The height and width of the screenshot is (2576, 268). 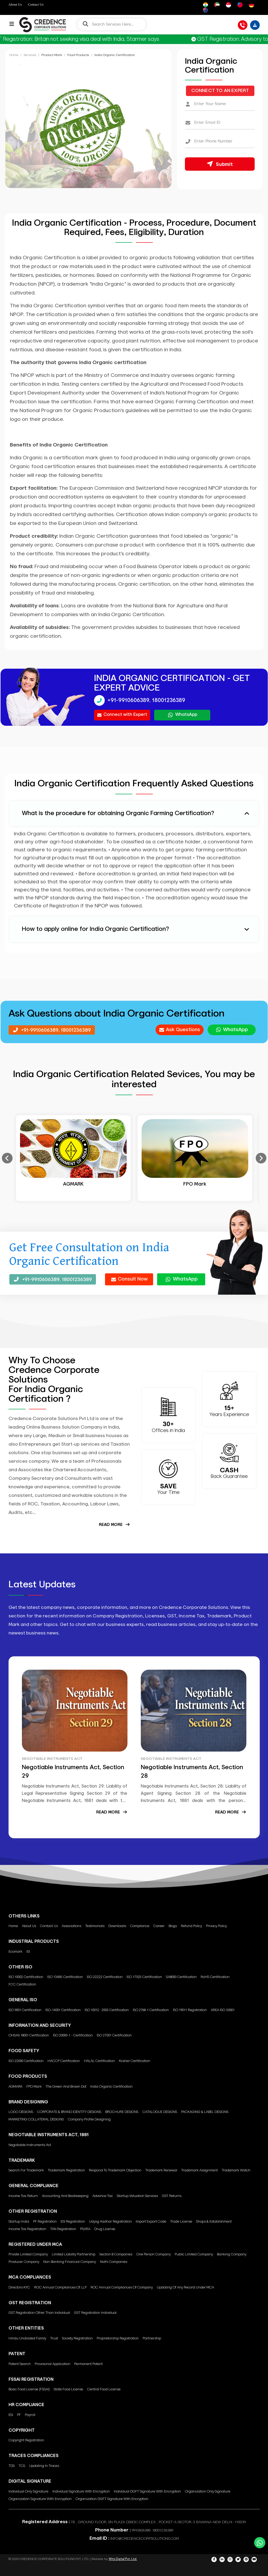 I want to click on Individual signature with encryption, so click(x=81, y=2491).